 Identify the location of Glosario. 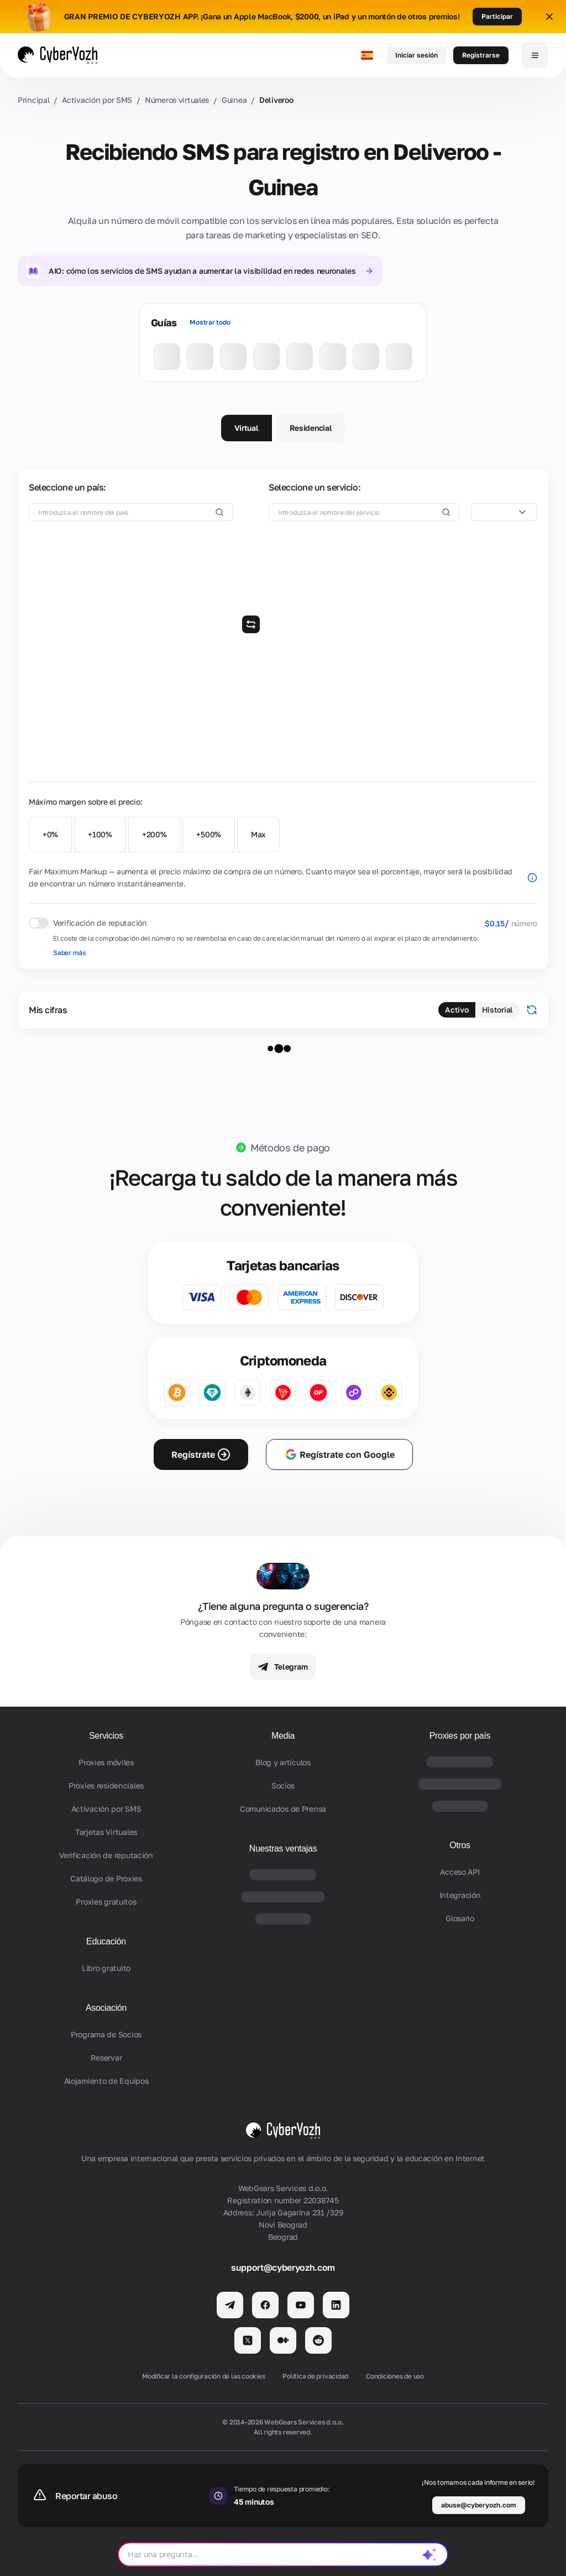
(460, 1918).